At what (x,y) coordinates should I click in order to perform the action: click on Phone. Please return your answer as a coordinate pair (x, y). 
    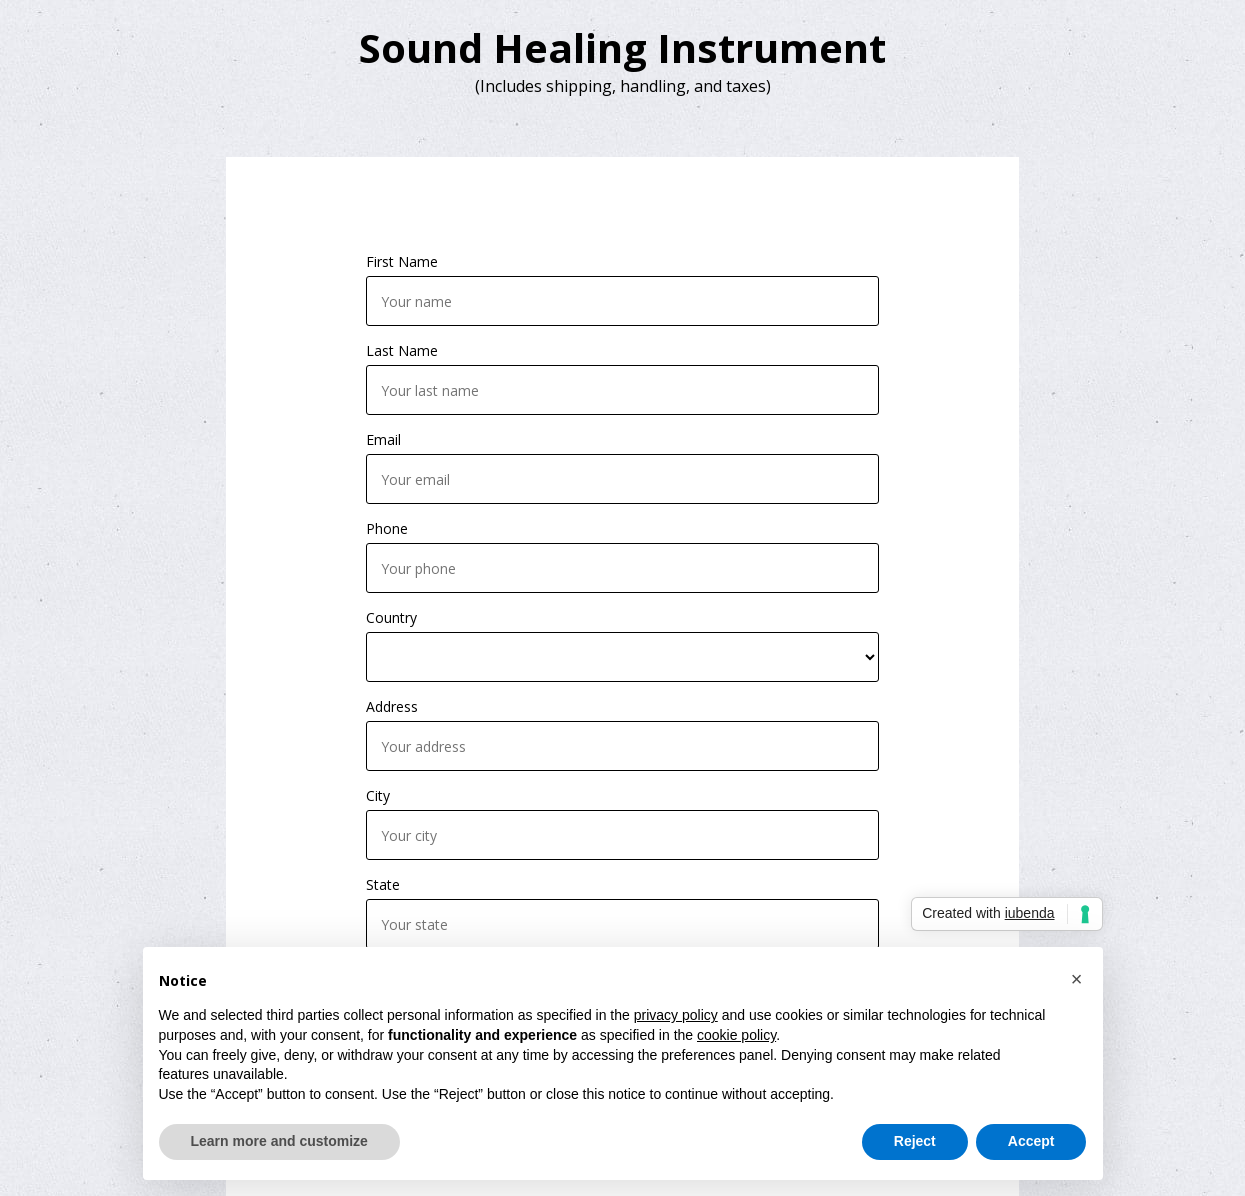
    Looking at the image, I should click on (387, 528).